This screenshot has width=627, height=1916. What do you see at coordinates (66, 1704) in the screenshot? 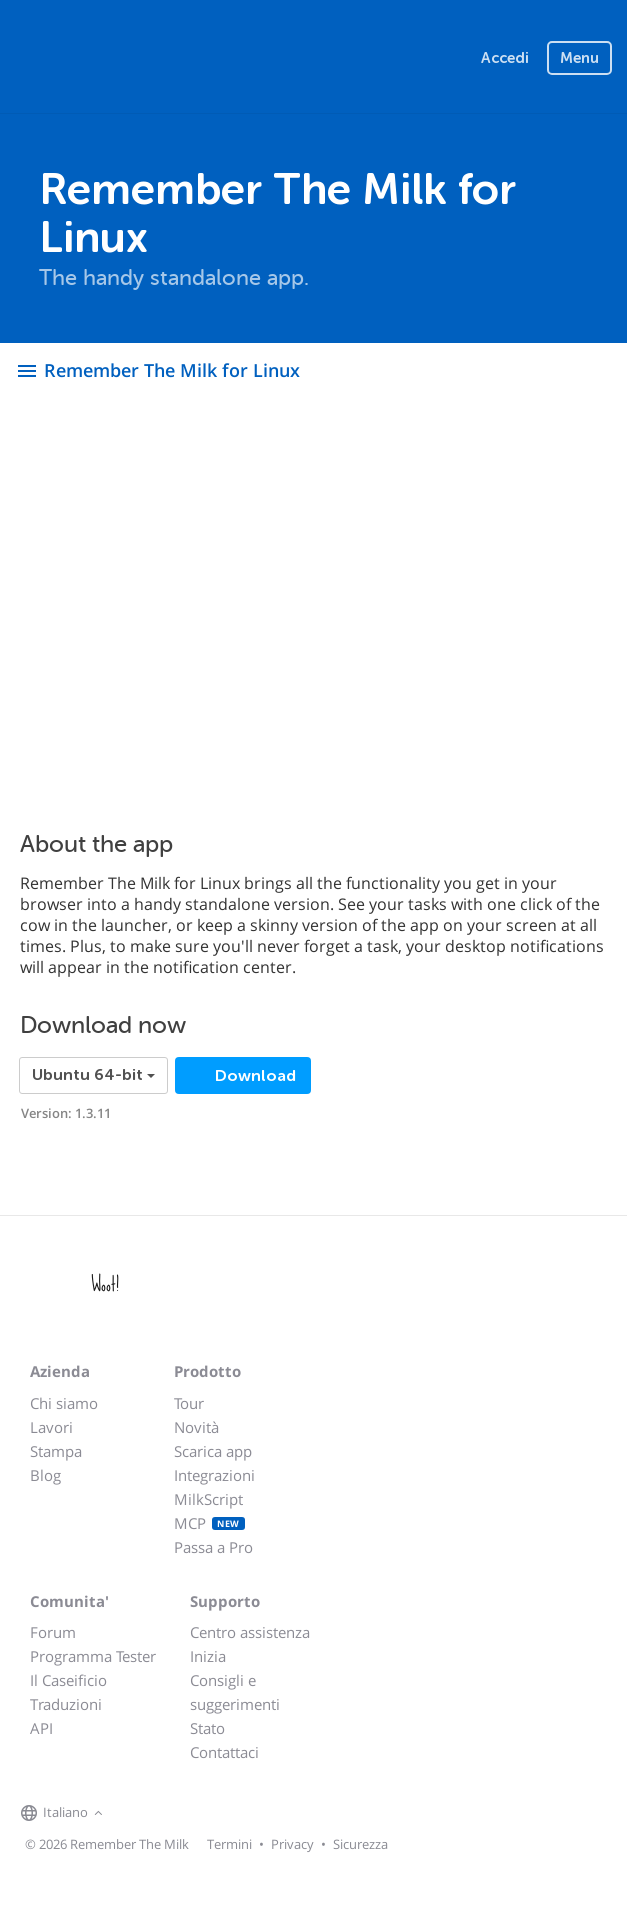
I see `Traduzioni` at bounding box center [66, 1704].